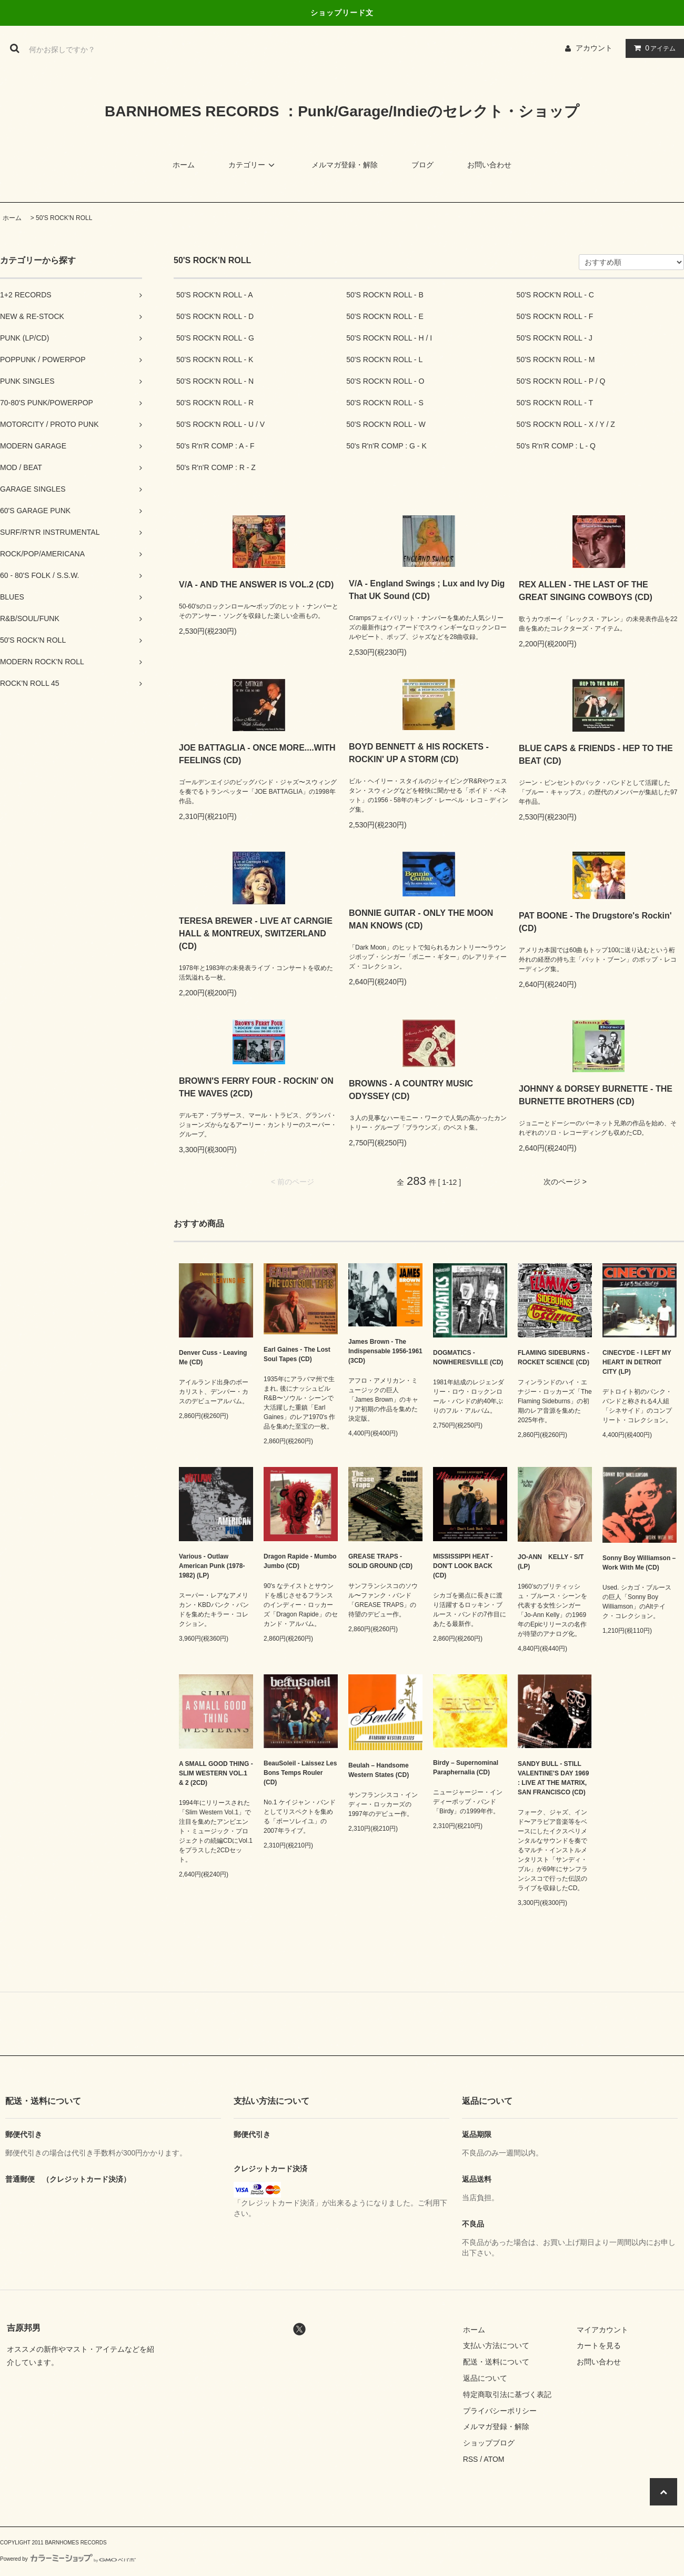 This screenshot has width=684, height=2576. What do you see at coordinates (556, 359) in the screenshot?
I see `50'S ROCK'N ROLL - M` at bounding box center [556, 359].